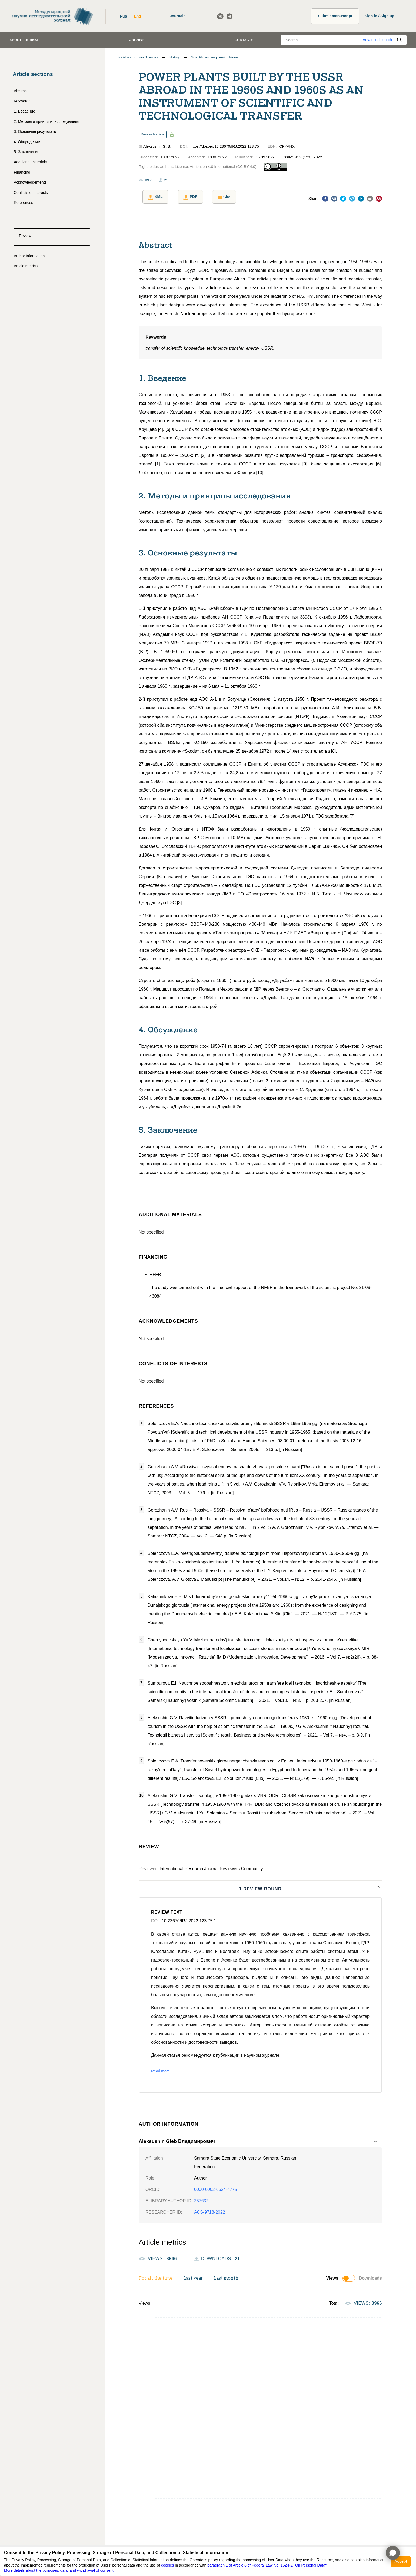  I want to click on 3. Основные результаты, so click(35, 131).